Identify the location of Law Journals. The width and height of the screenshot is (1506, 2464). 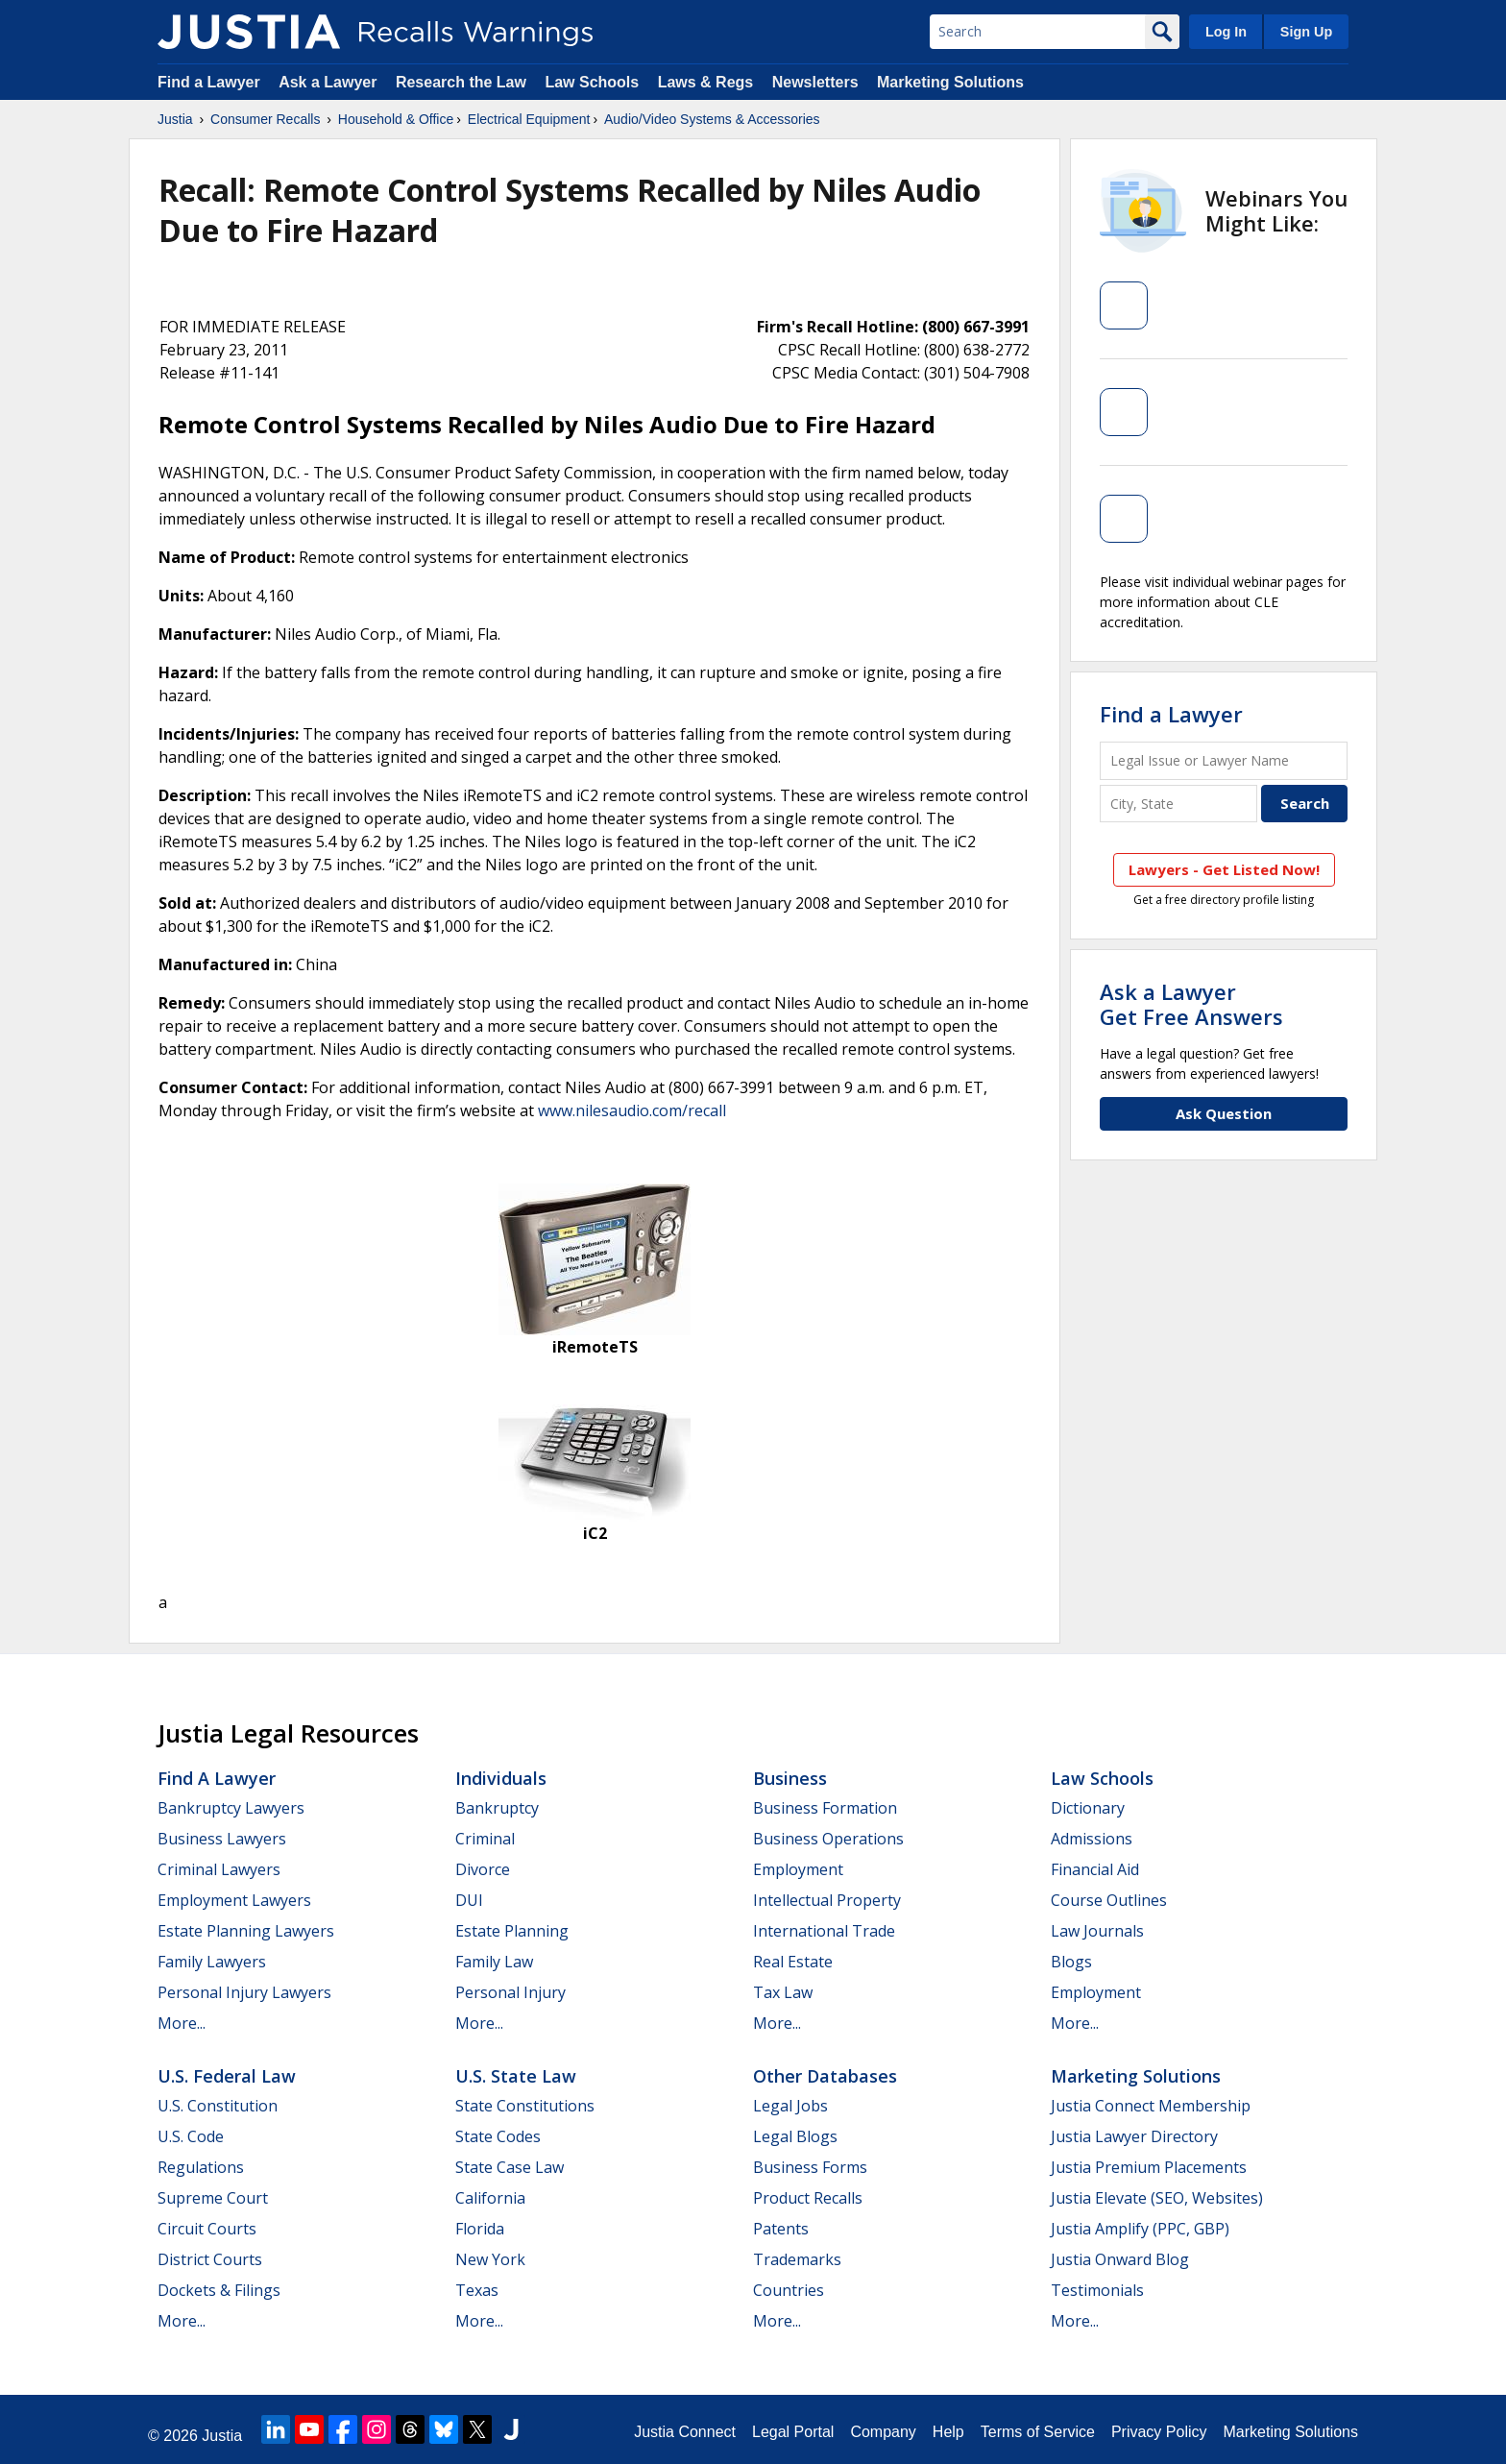
(1097, 1930).